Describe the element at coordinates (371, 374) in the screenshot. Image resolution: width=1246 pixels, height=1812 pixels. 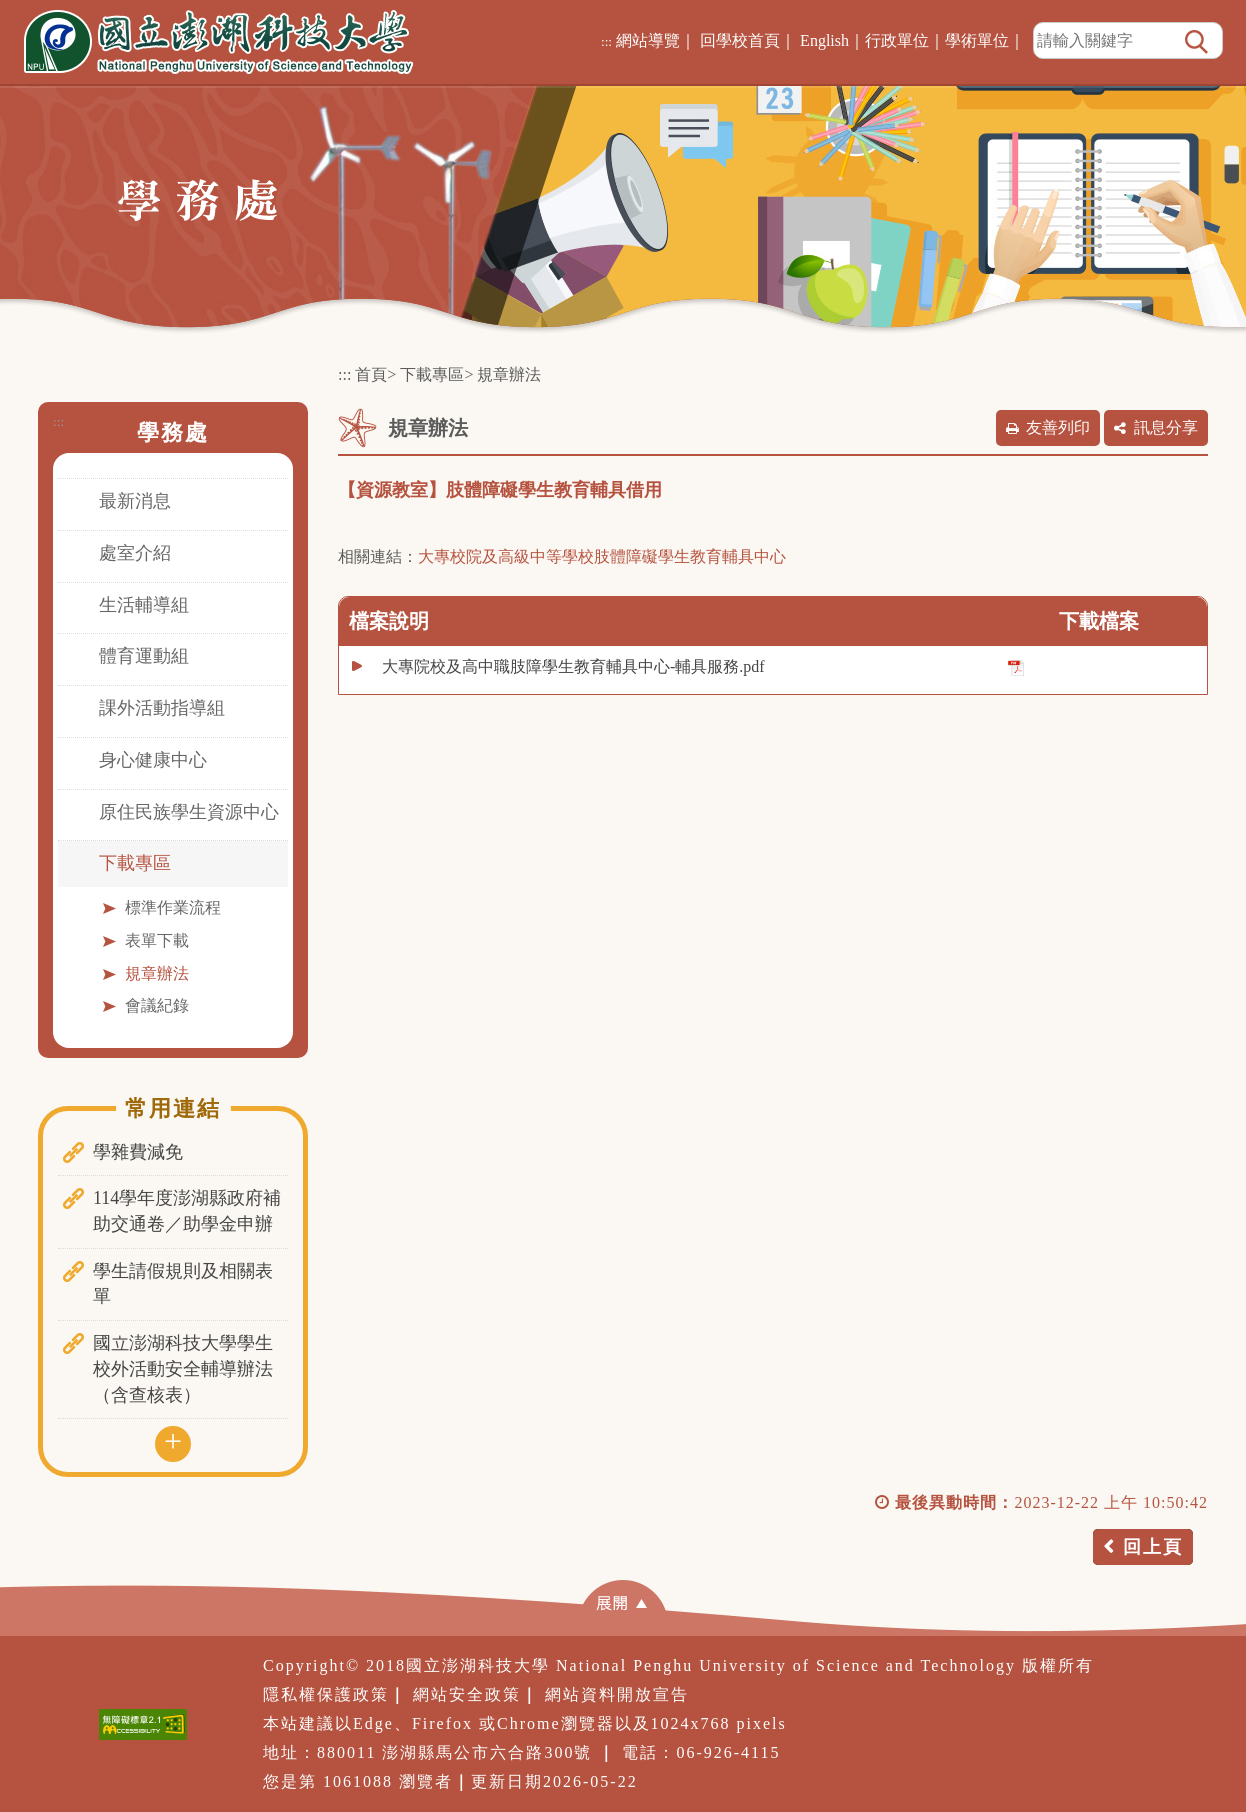
I see `首頁` at that location.